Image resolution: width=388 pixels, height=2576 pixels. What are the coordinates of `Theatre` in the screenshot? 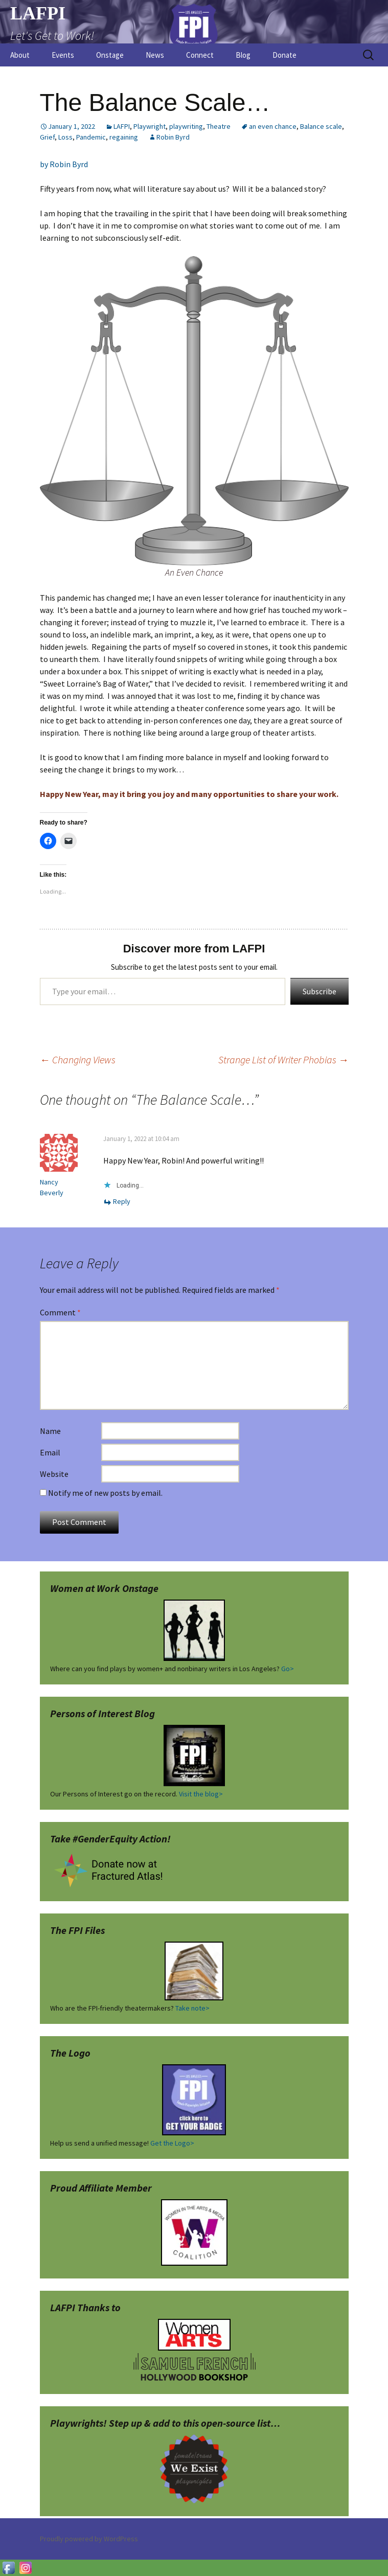 It's located at (219, 126).